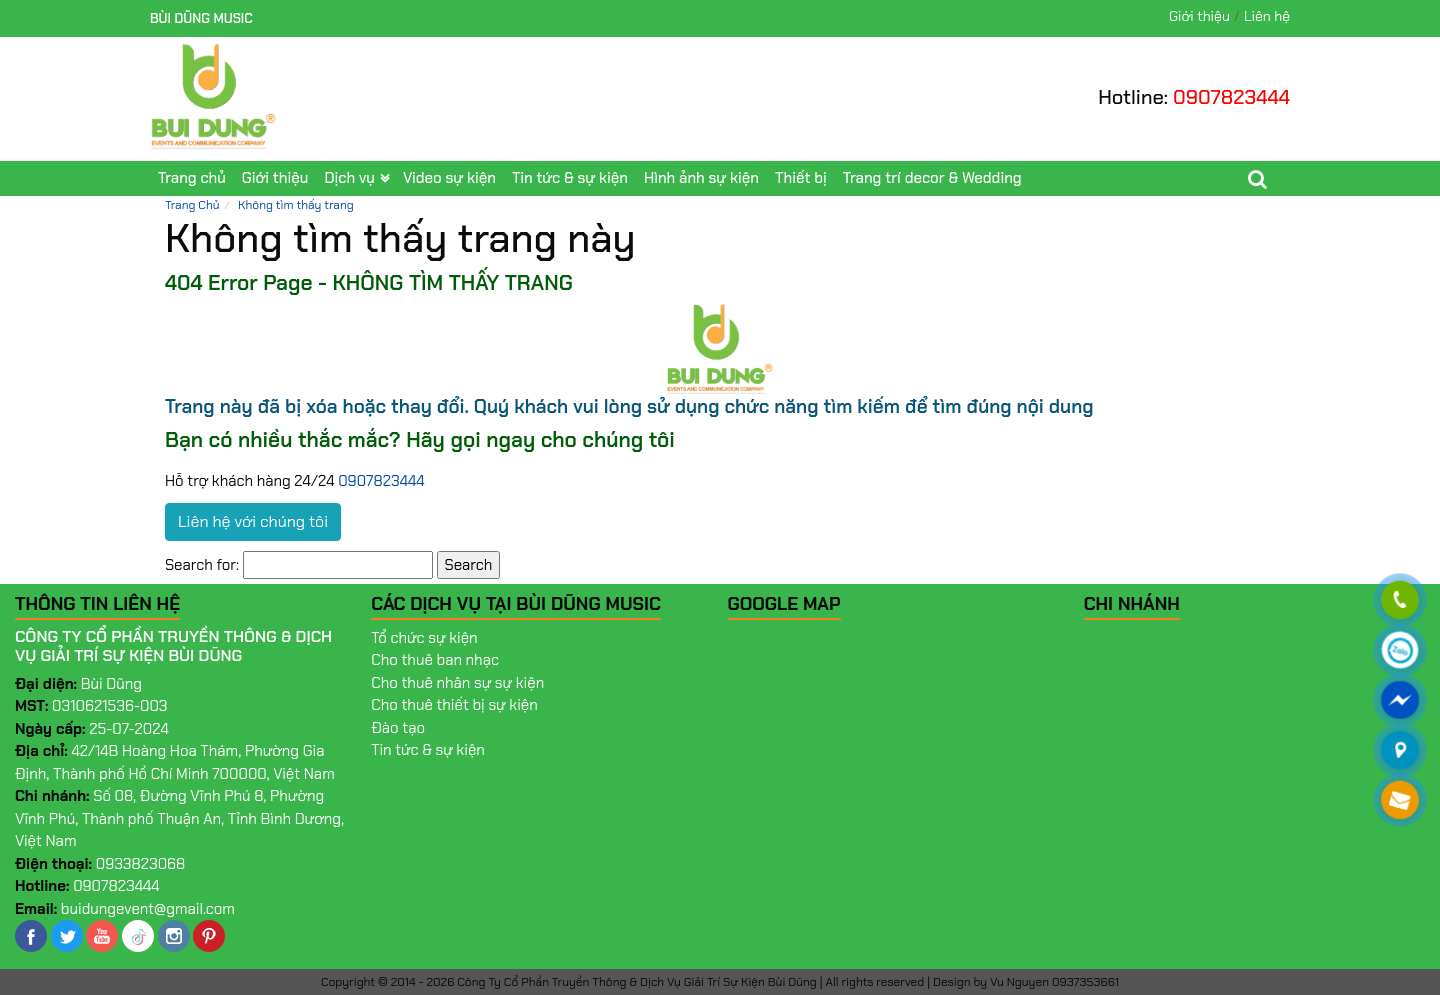 The height and width of the screenshot is (995, 1440). What do you see at coordinates (1231, 97) in the screenshot?
I see `0907823444` at bounding box center [1231, 97].